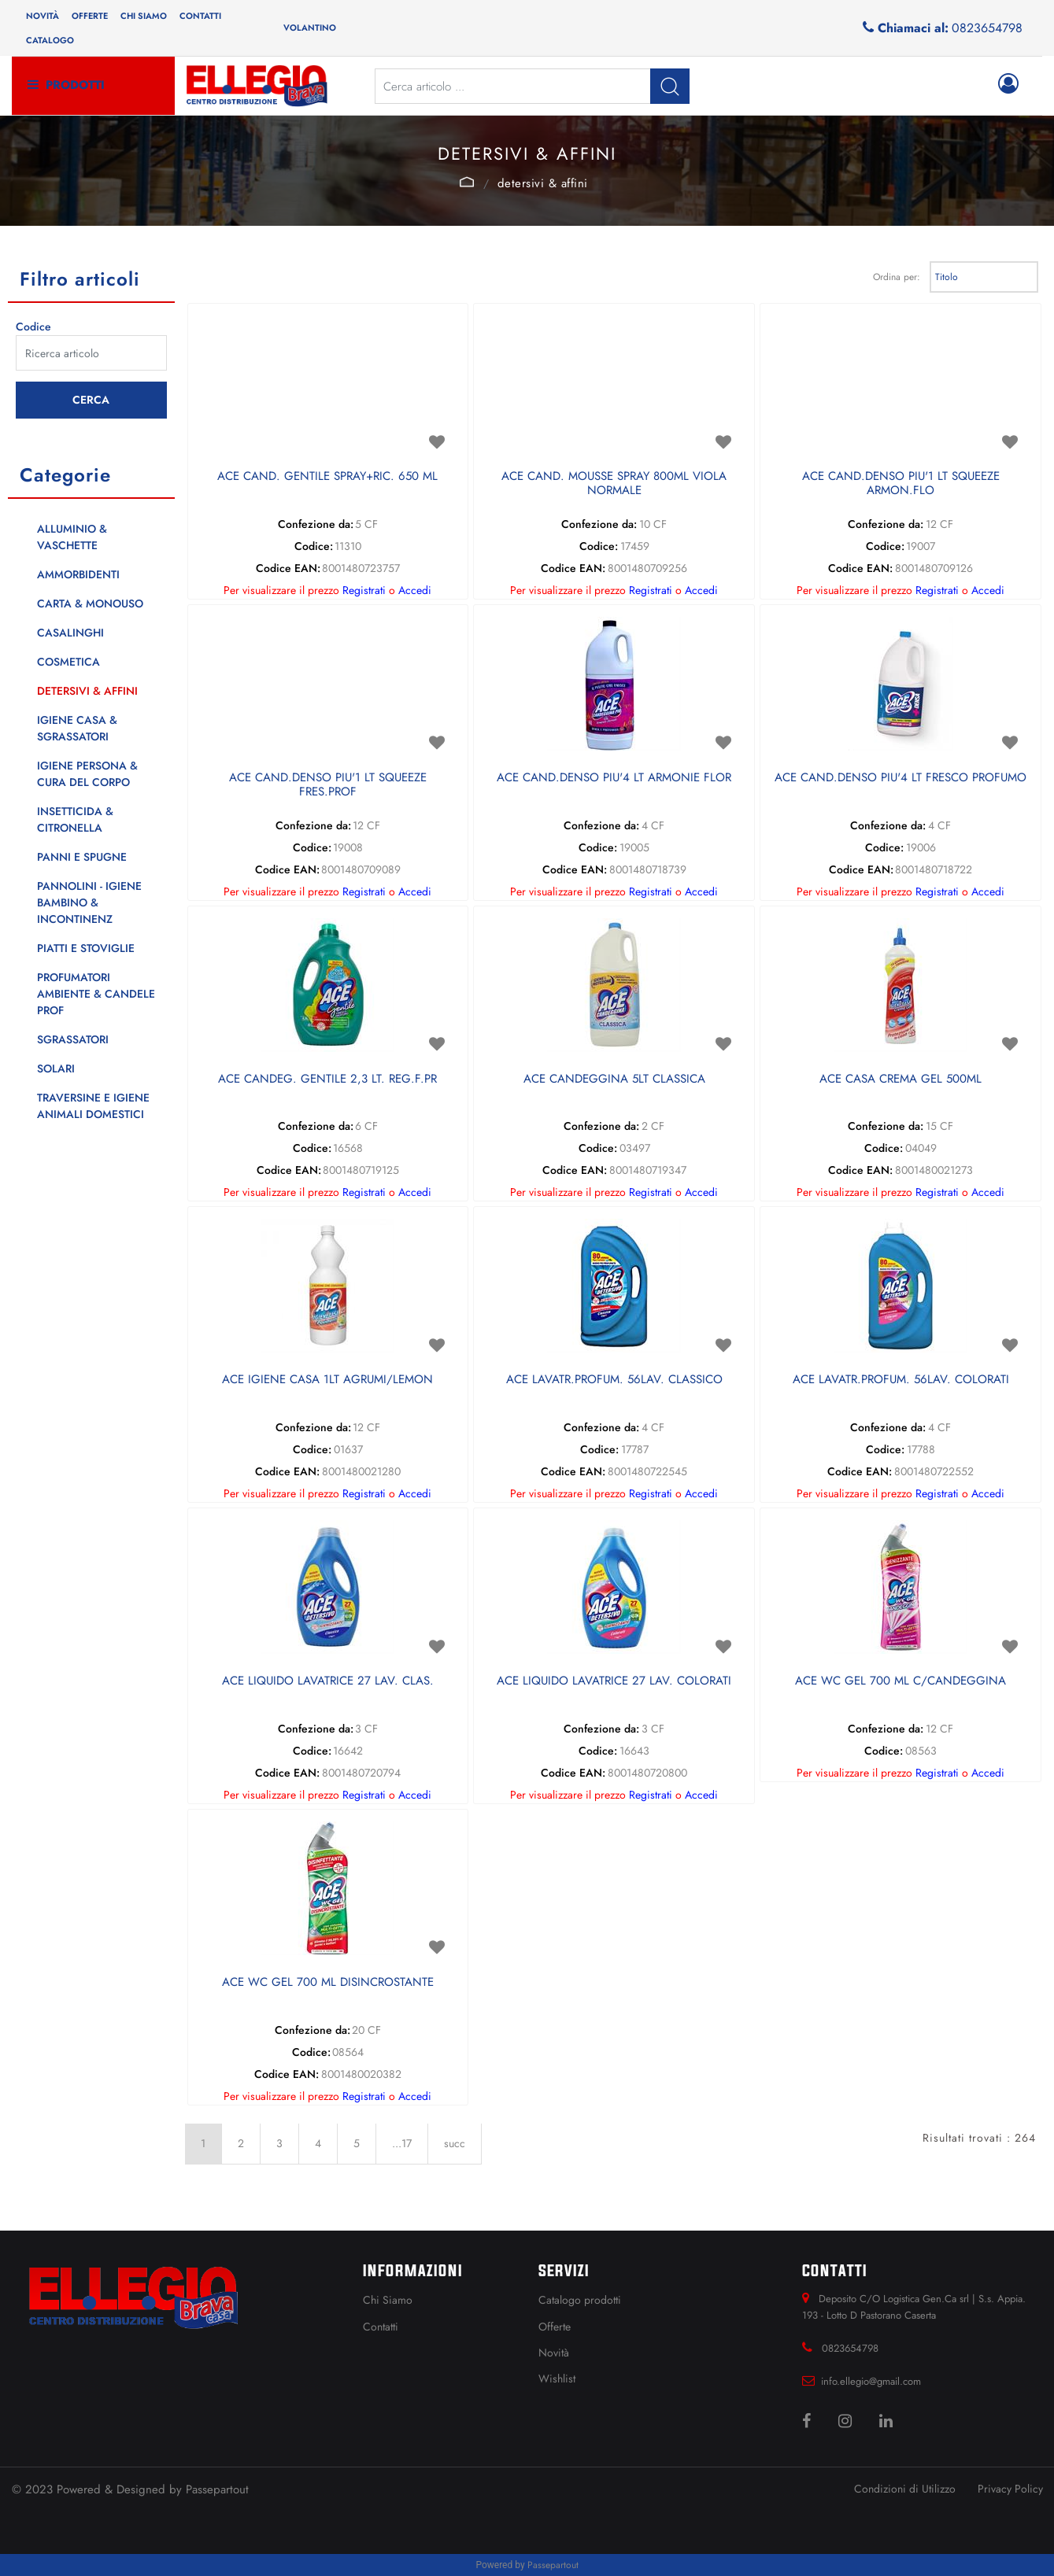 The width and height of the screenshot is (1054, 2576). I want to click on SOLARI, so click(56, 1068).